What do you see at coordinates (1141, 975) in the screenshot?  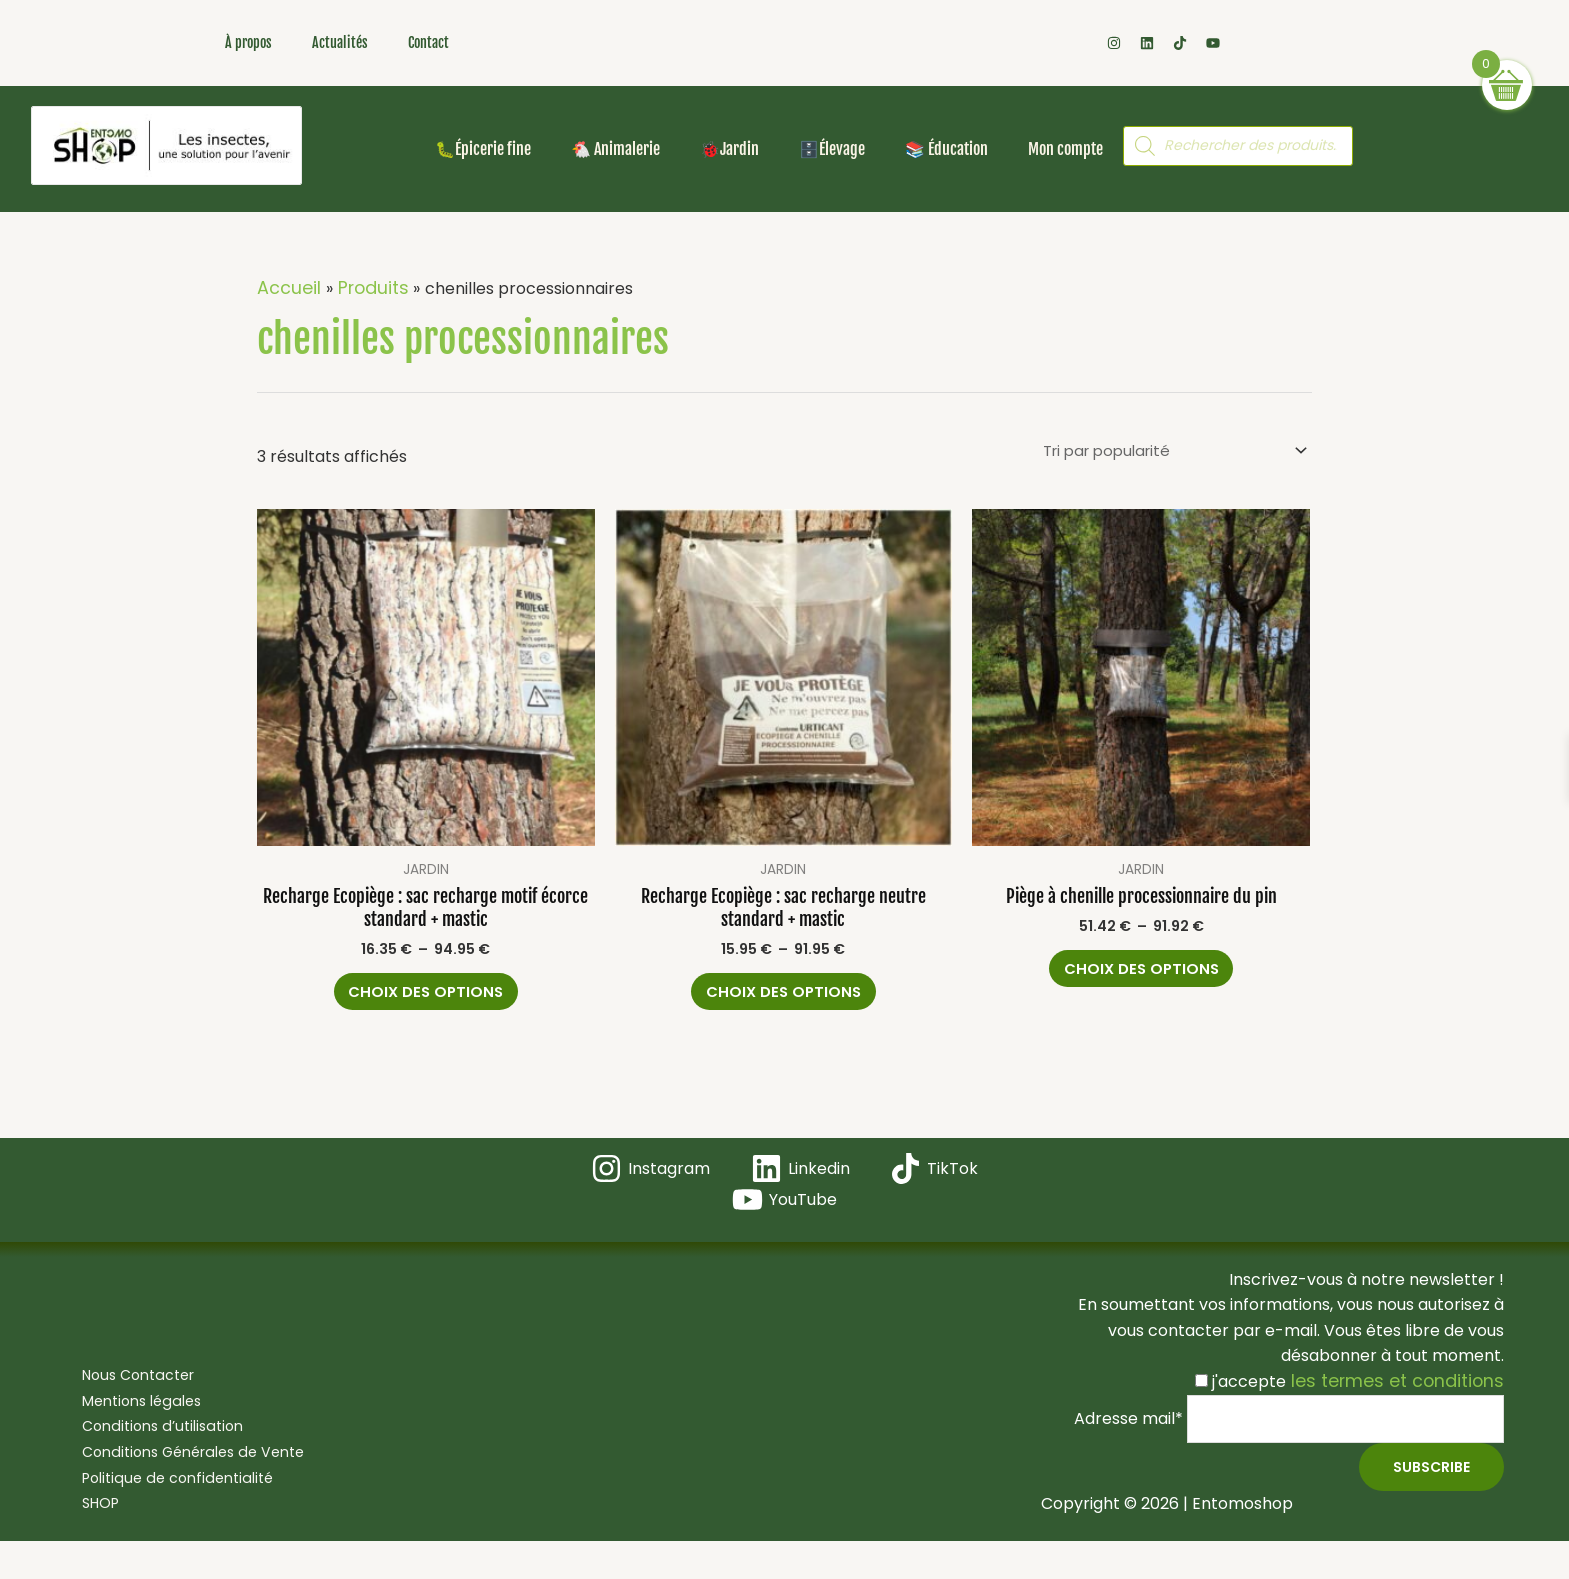 I see `Choix des options [Sélectionner les options pour “Piège à chenille processionnaire du pin”]` at bounding box center [1141, 975].